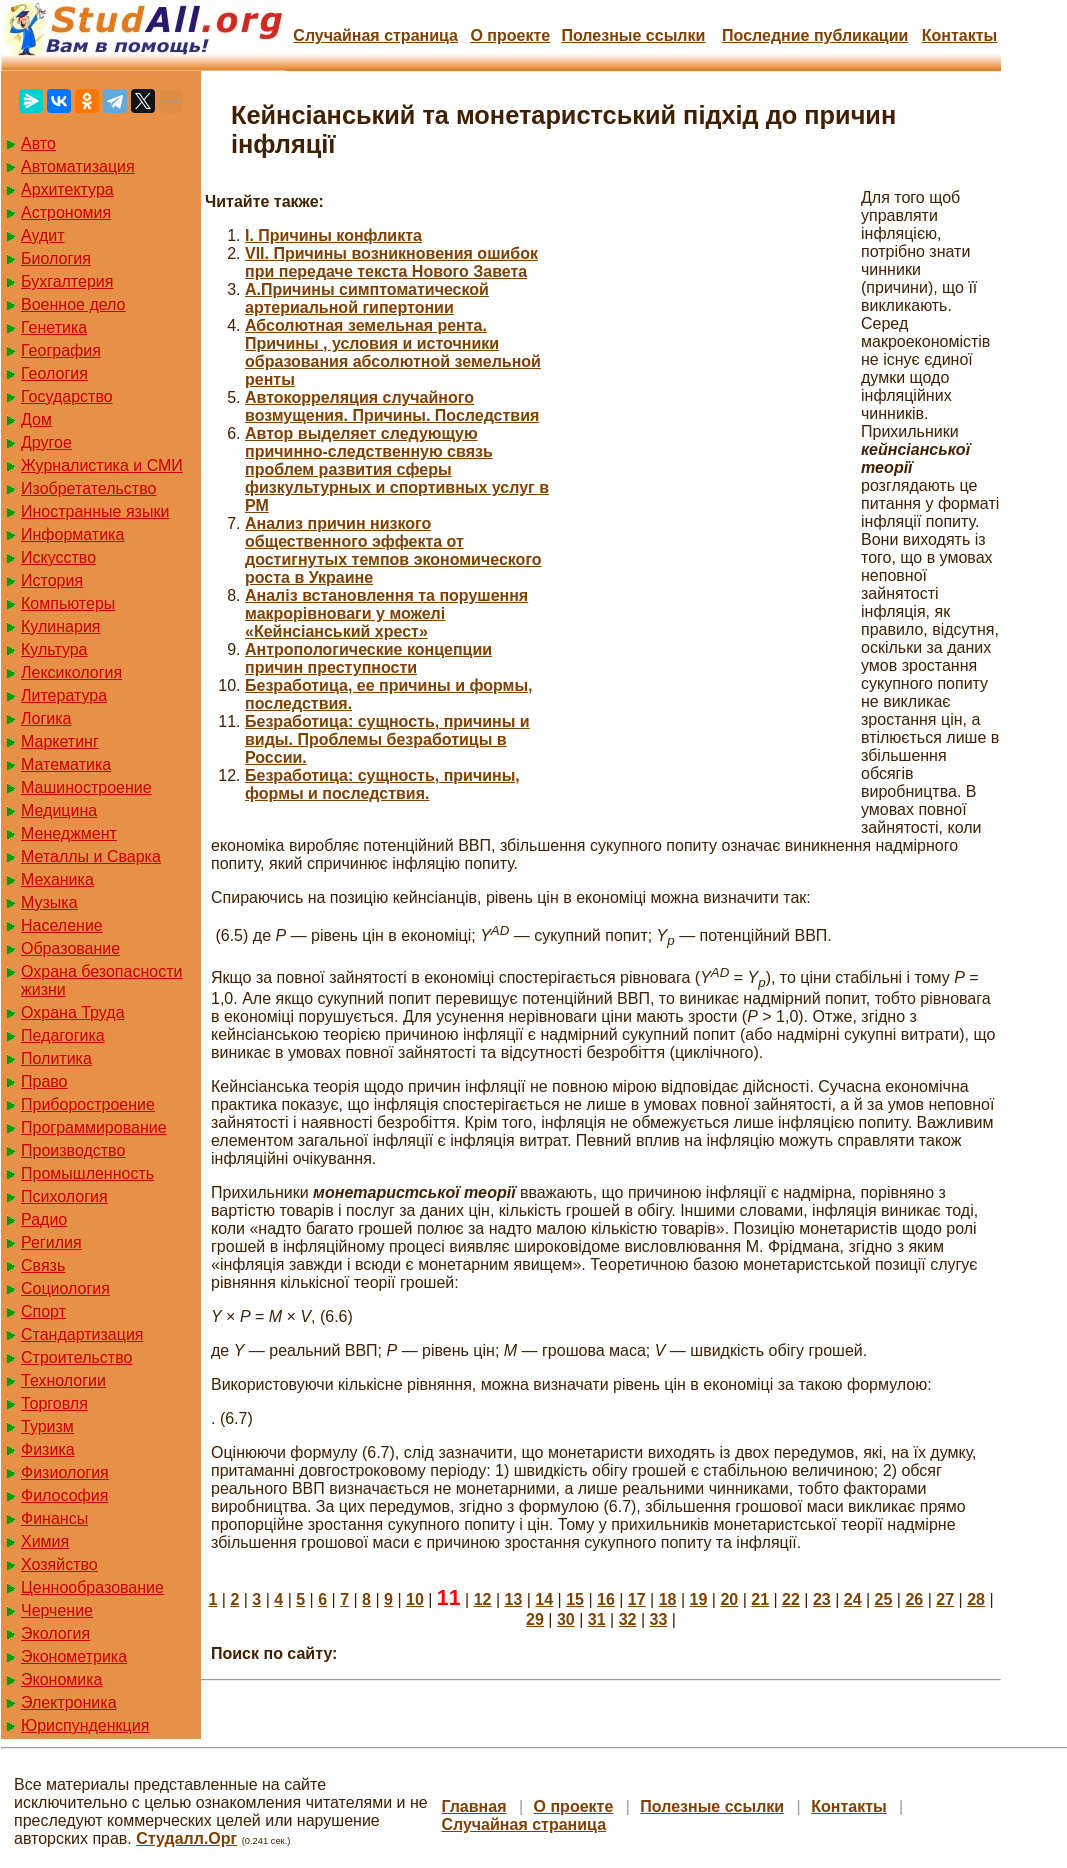 The width and height of the screenshot is (1067, 1868). Describe the element at coordinates (386, 613) in the screenshot. I see `Аналіз встановлення та порушення макрорівноваги у можелі «Кейнсіанський хрест»` at that location.